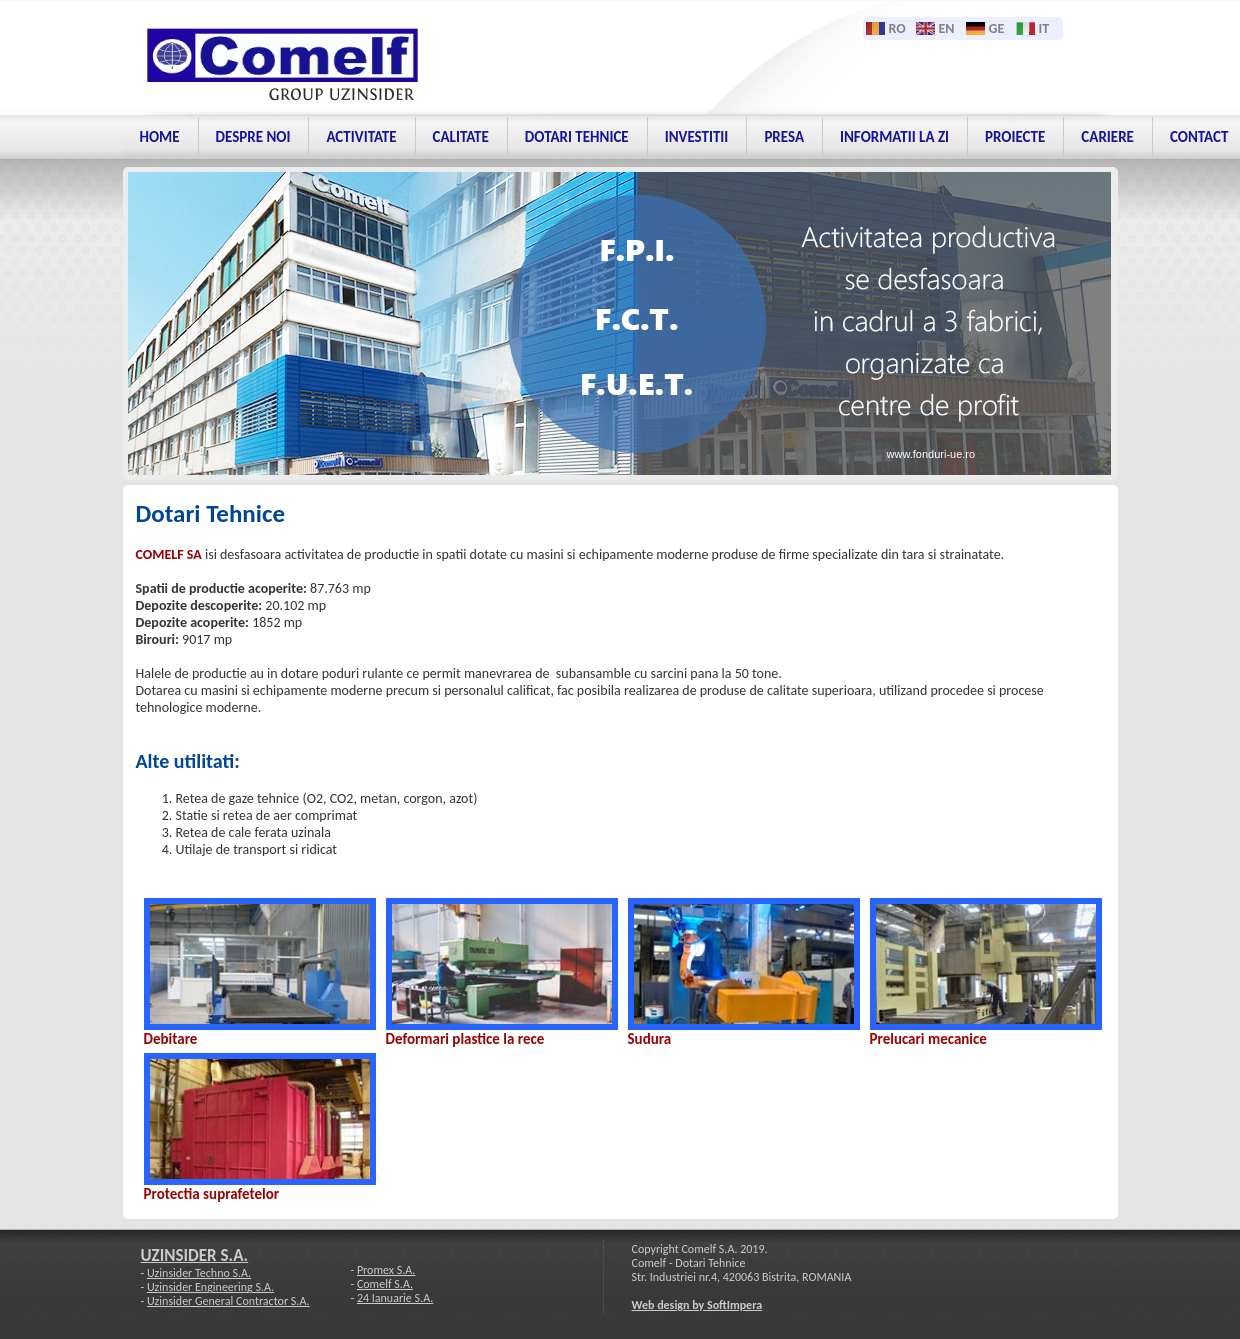 This screenshot has width=1240, height=1339. I want to click on Investitii, so click(697, 137).